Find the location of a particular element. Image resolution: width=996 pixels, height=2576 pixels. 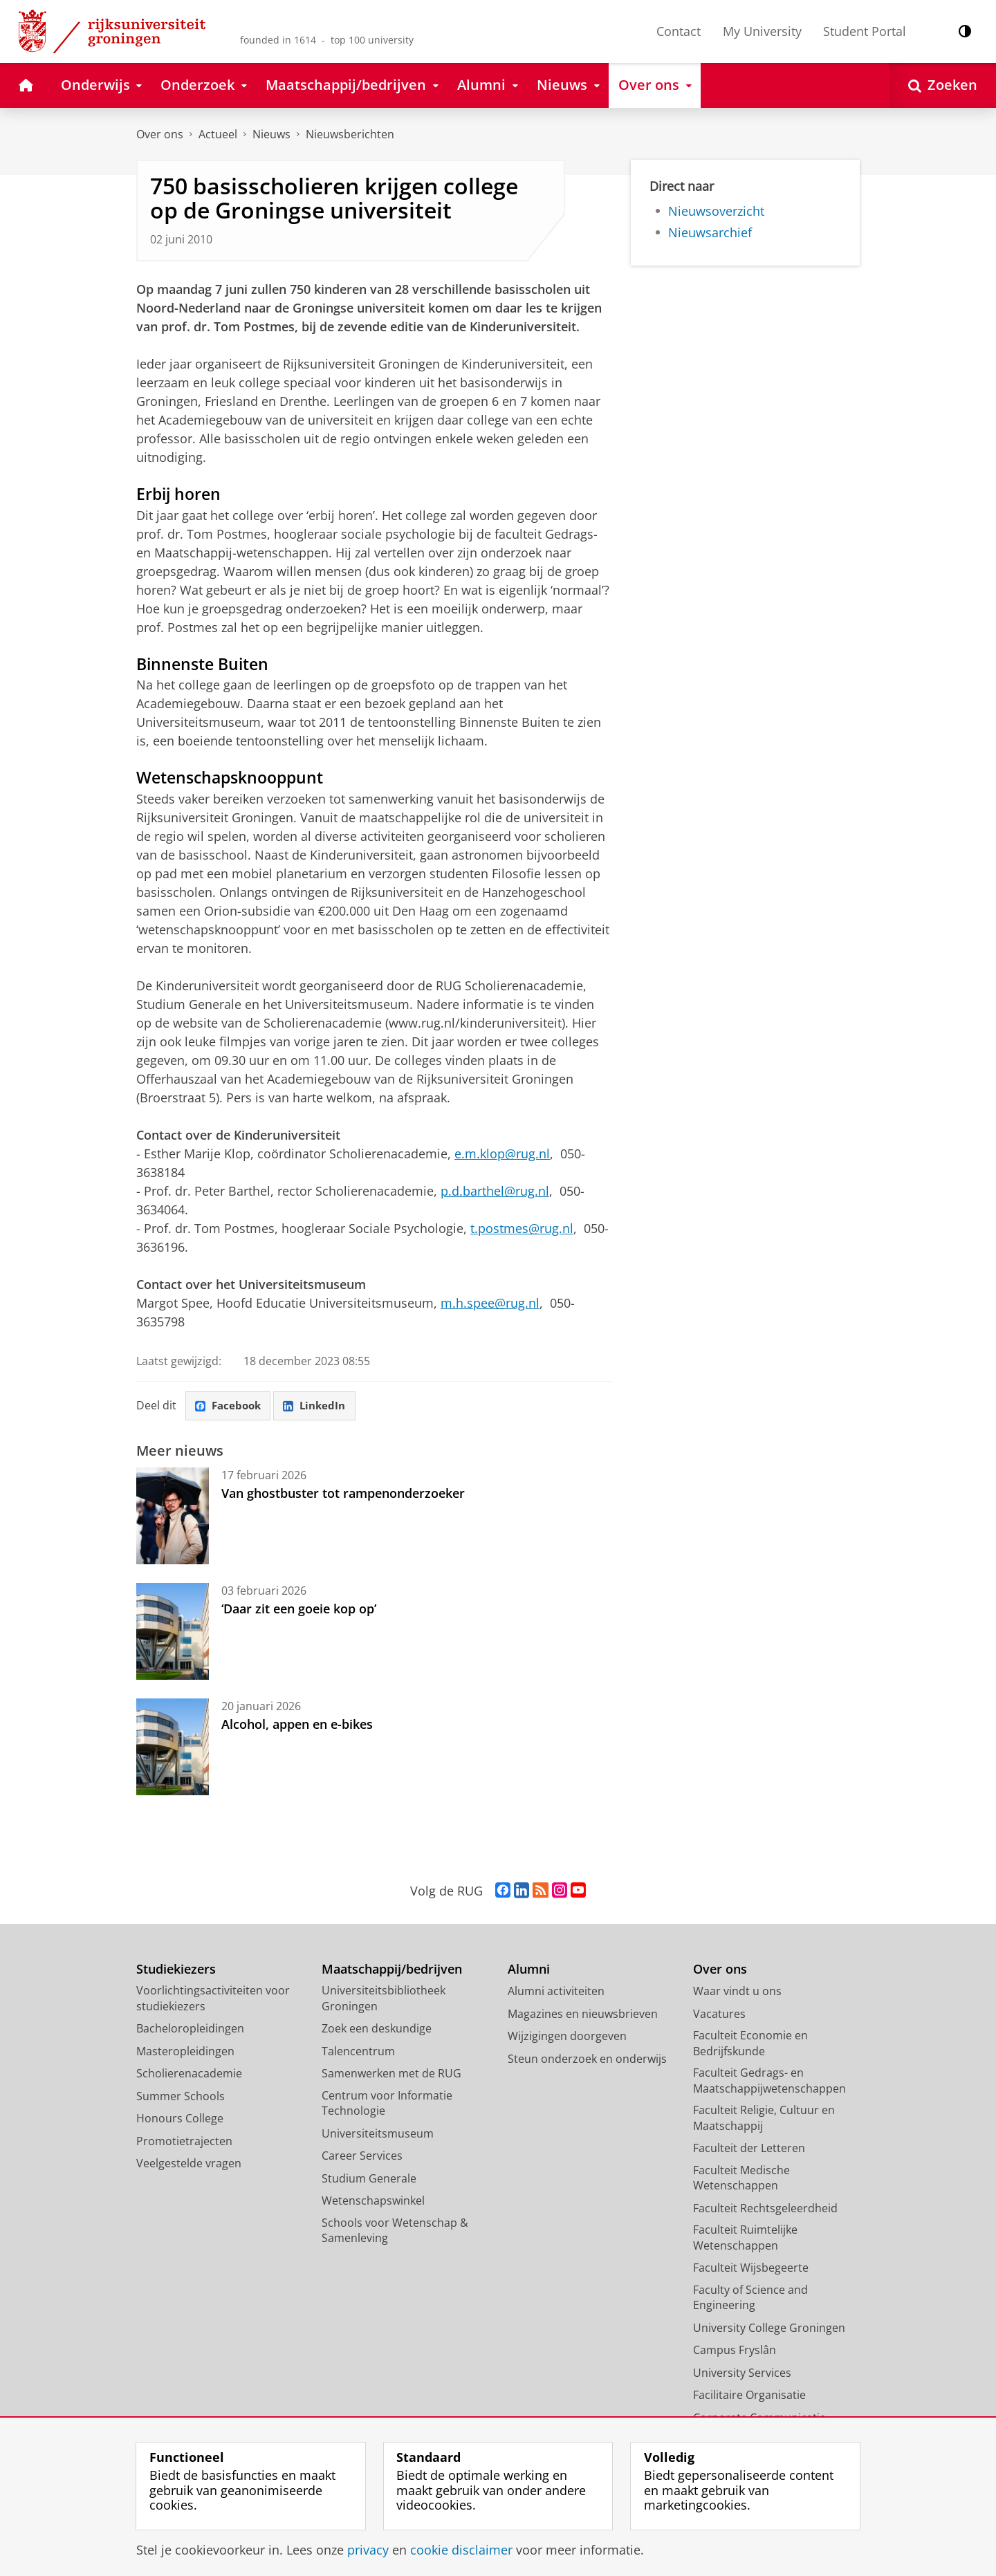

Faculteit Rechtsgeleerdheid is located at coordinates (765, 2208).